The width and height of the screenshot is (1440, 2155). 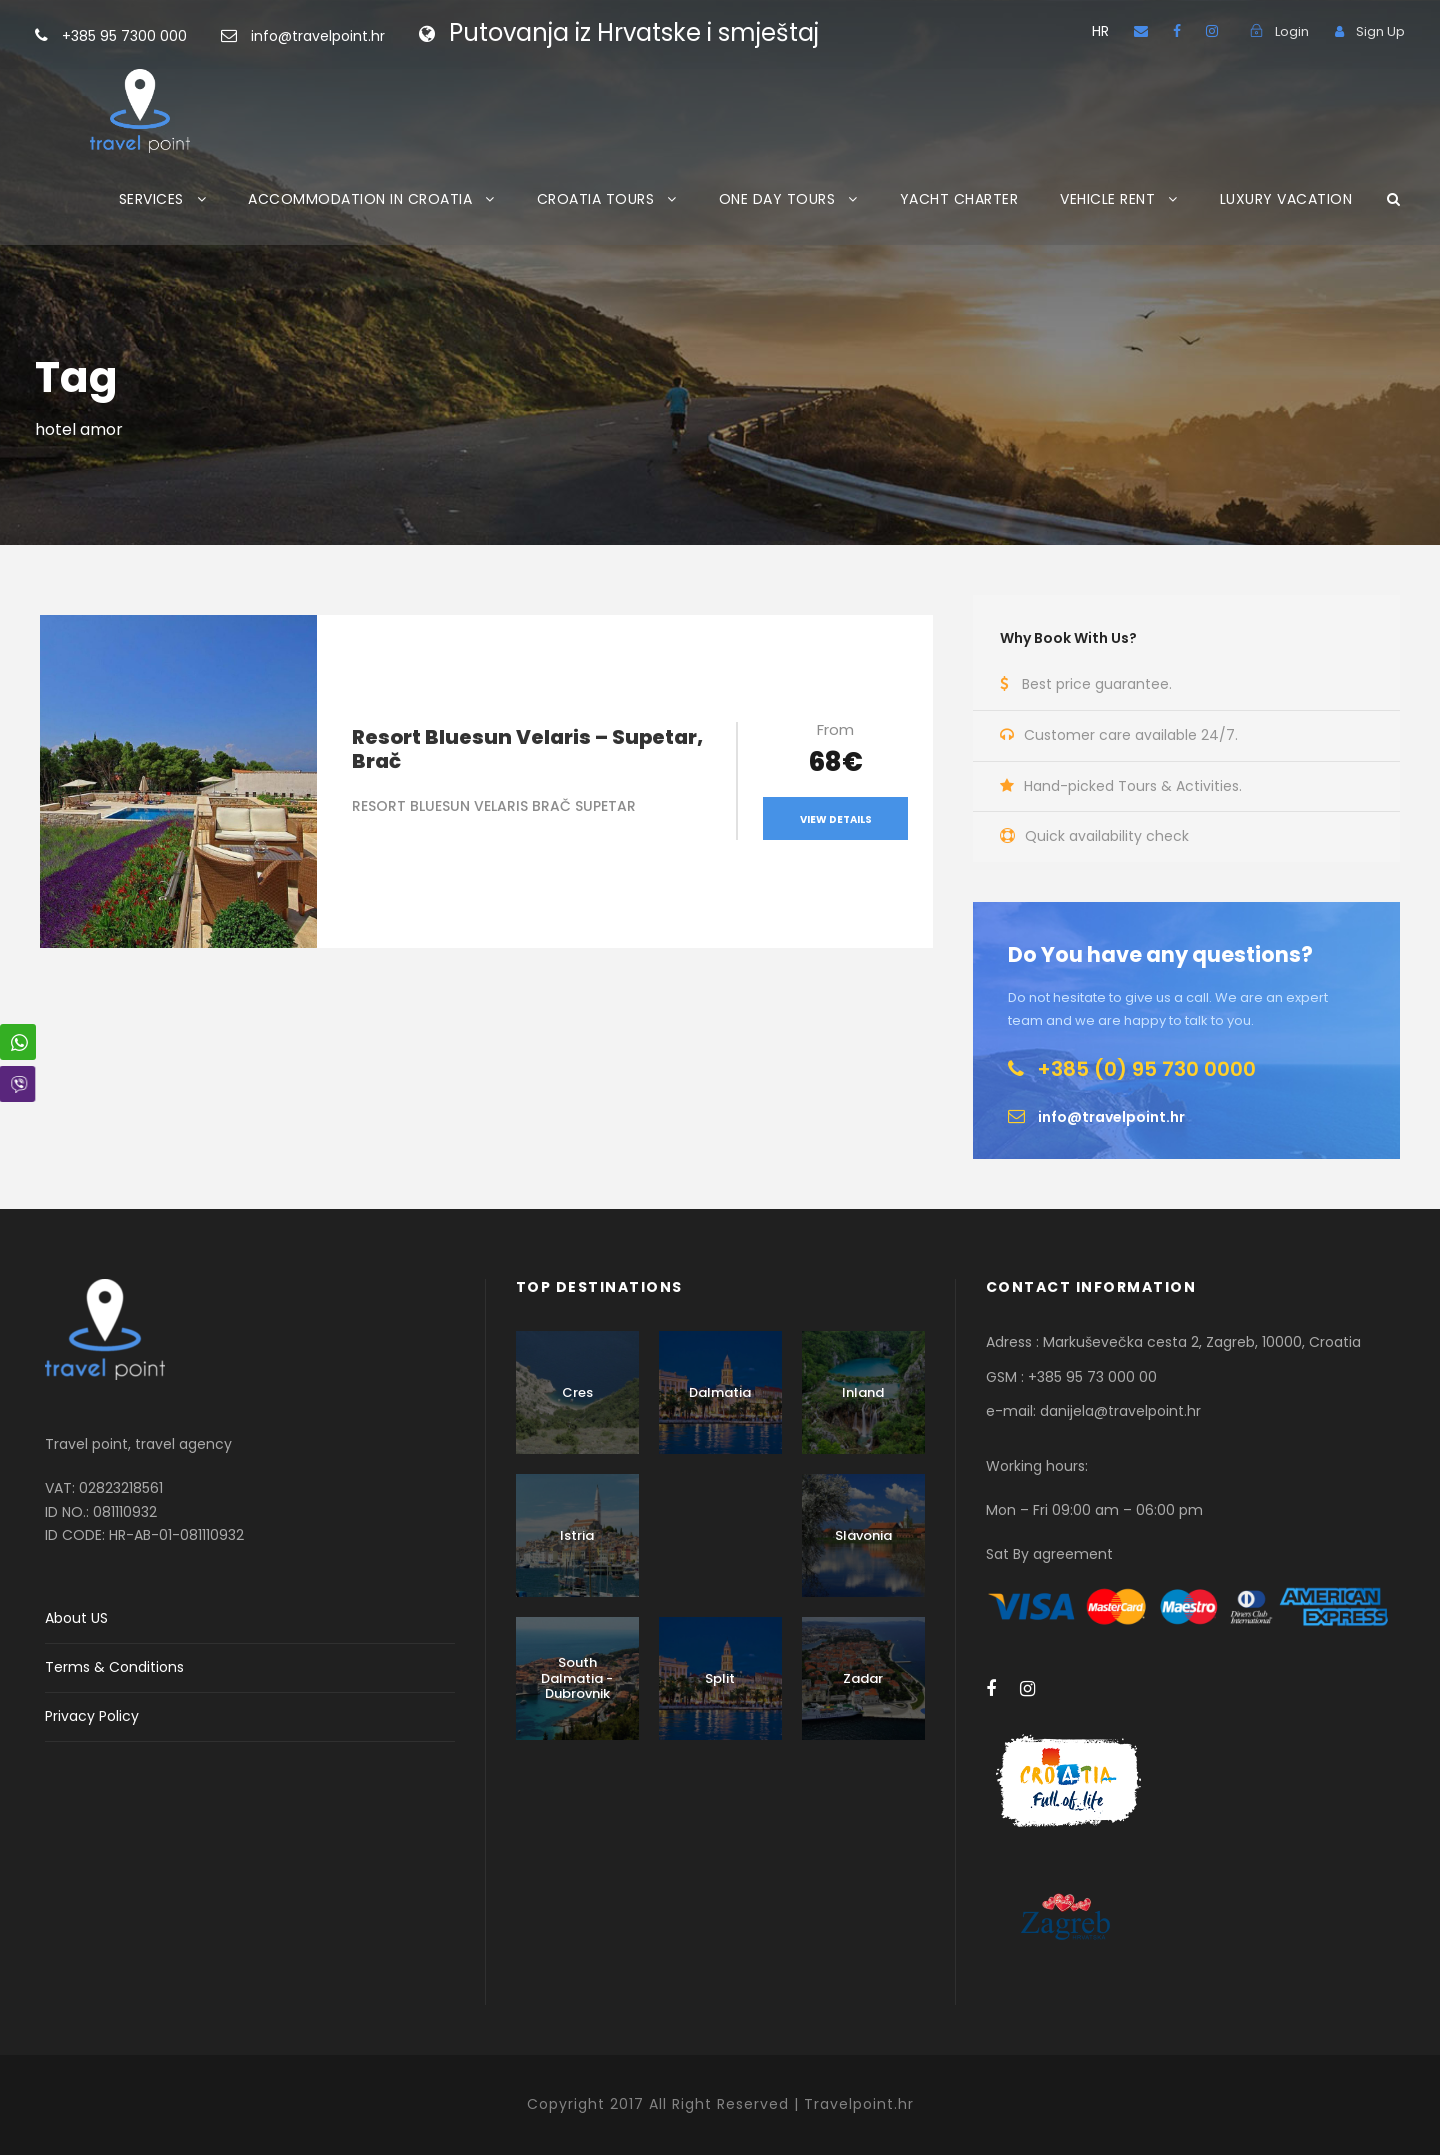 What do you see at coordinates (720, 1392) in the screenshot?
I see `Dalmatia` at bounding box center [720, 1392].